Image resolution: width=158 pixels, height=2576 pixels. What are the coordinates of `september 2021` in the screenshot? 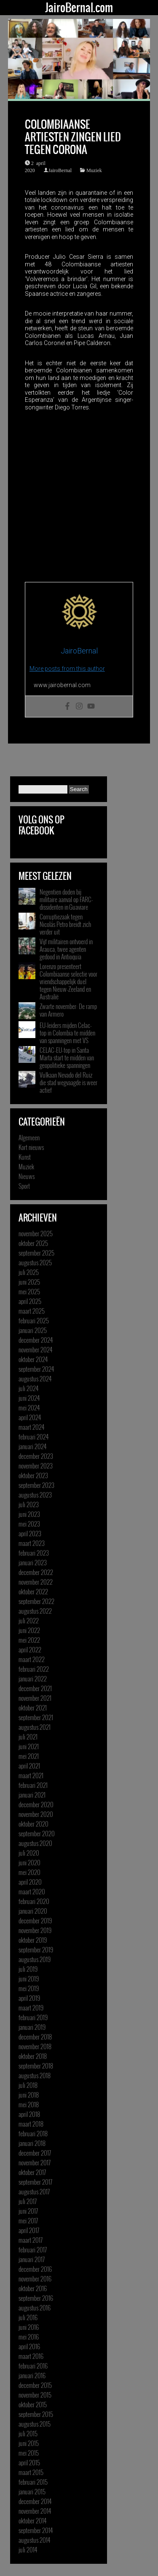 It's located at (36, 1717).